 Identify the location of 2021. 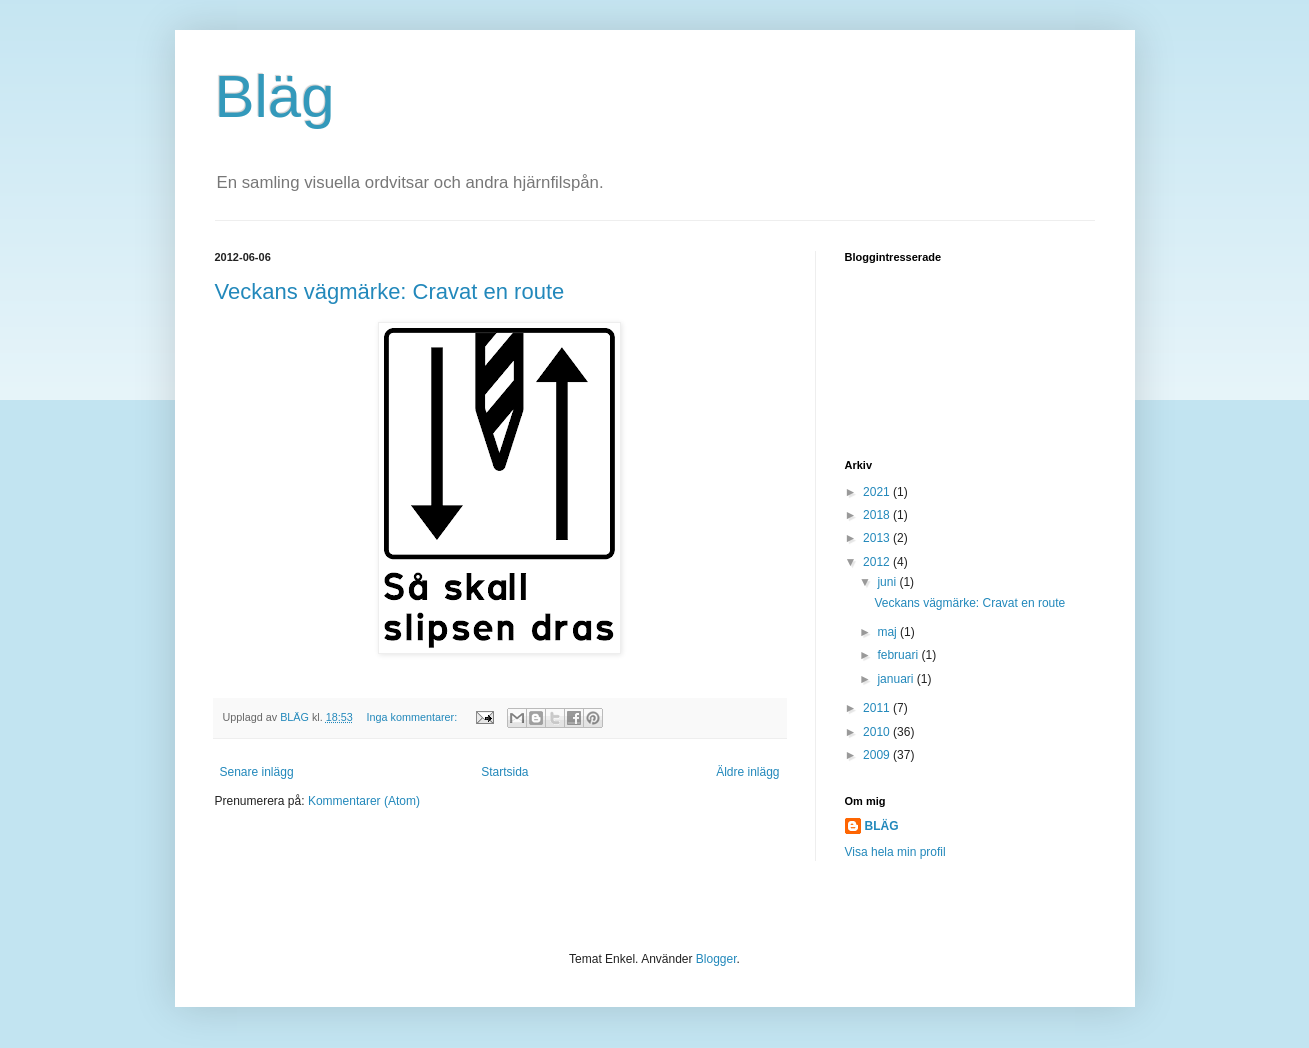
(878, 492).